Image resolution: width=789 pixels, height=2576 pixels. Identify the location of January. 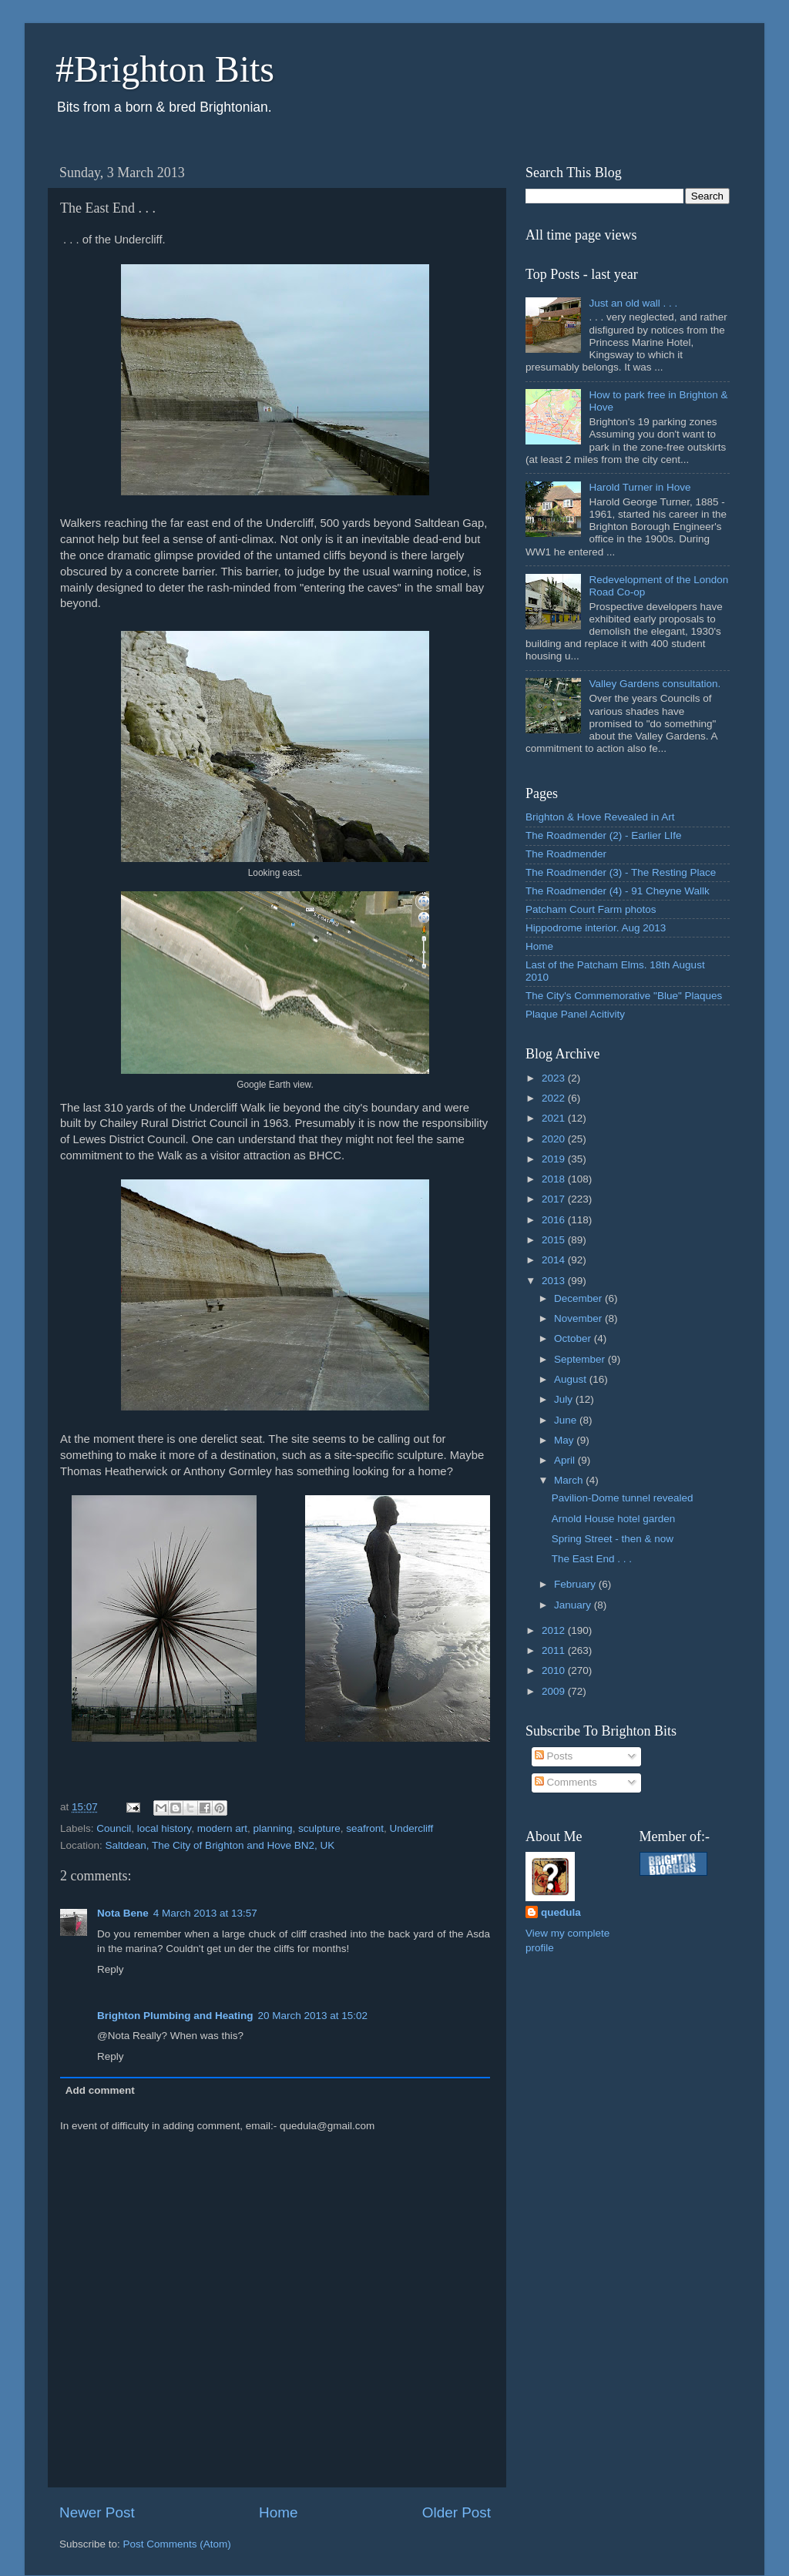
(574, 1605).